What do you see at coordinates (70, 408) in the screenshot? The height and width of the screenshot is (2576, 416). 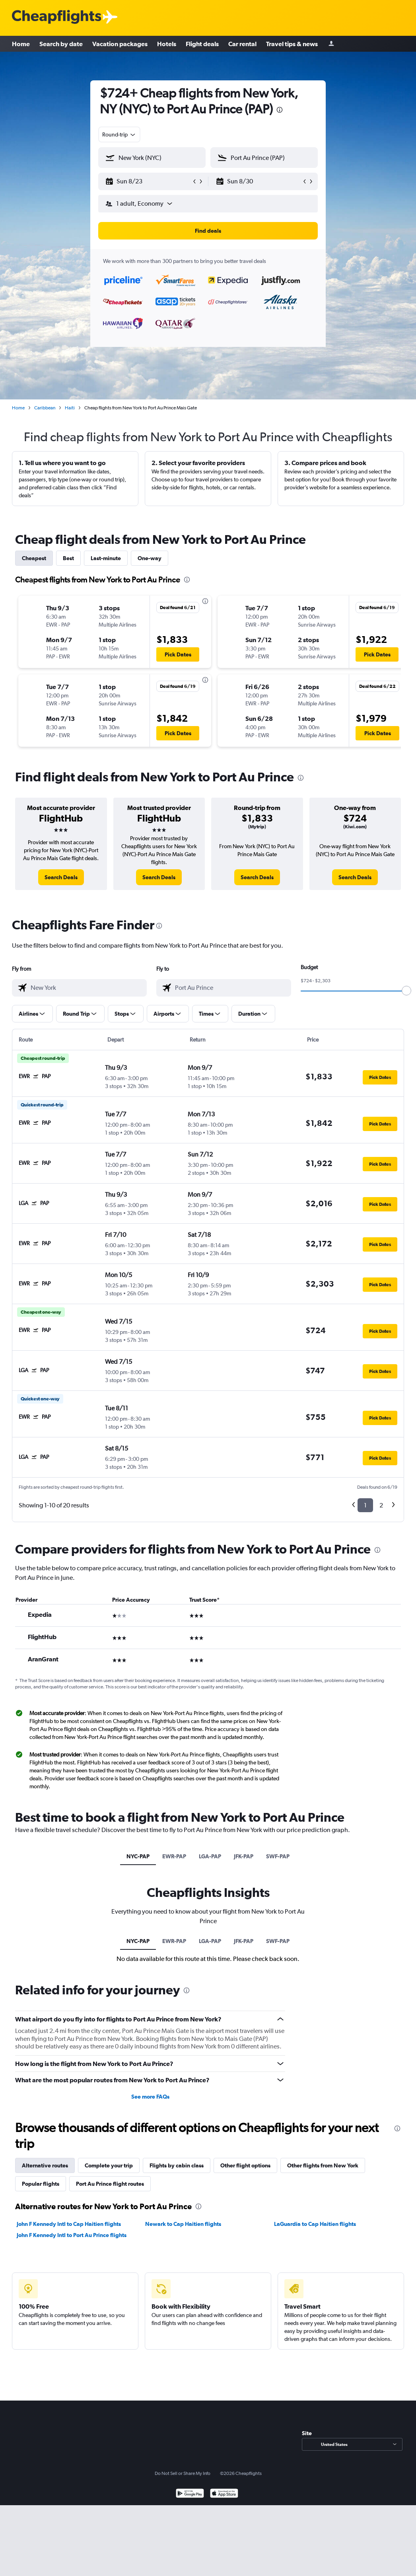 I see `Haiti` at bounding box center [70, 408].